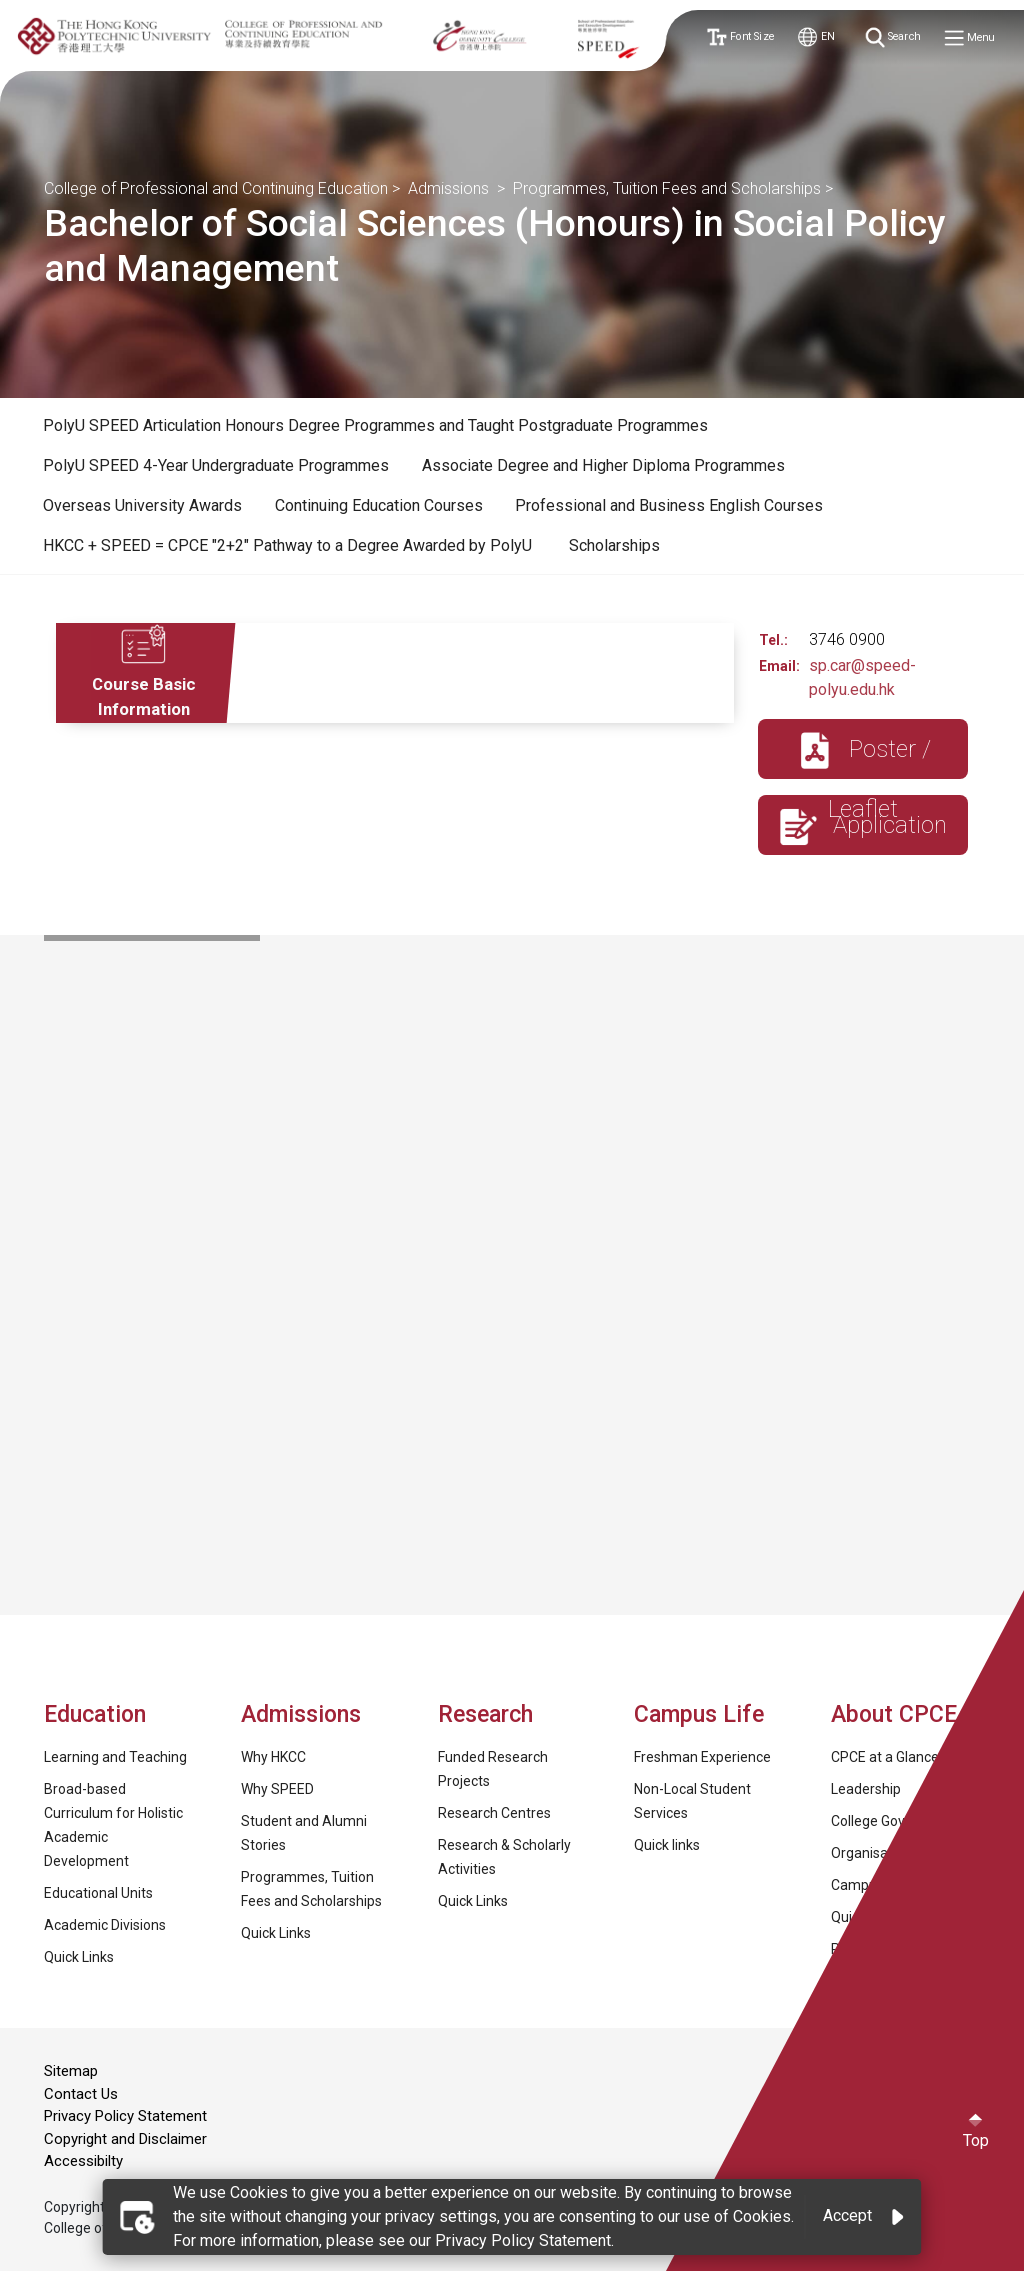 The image size is (1024, 2271). Describe the element at coordinates (81, 2094) in the screenshot. I see `Contact Us` at that location.